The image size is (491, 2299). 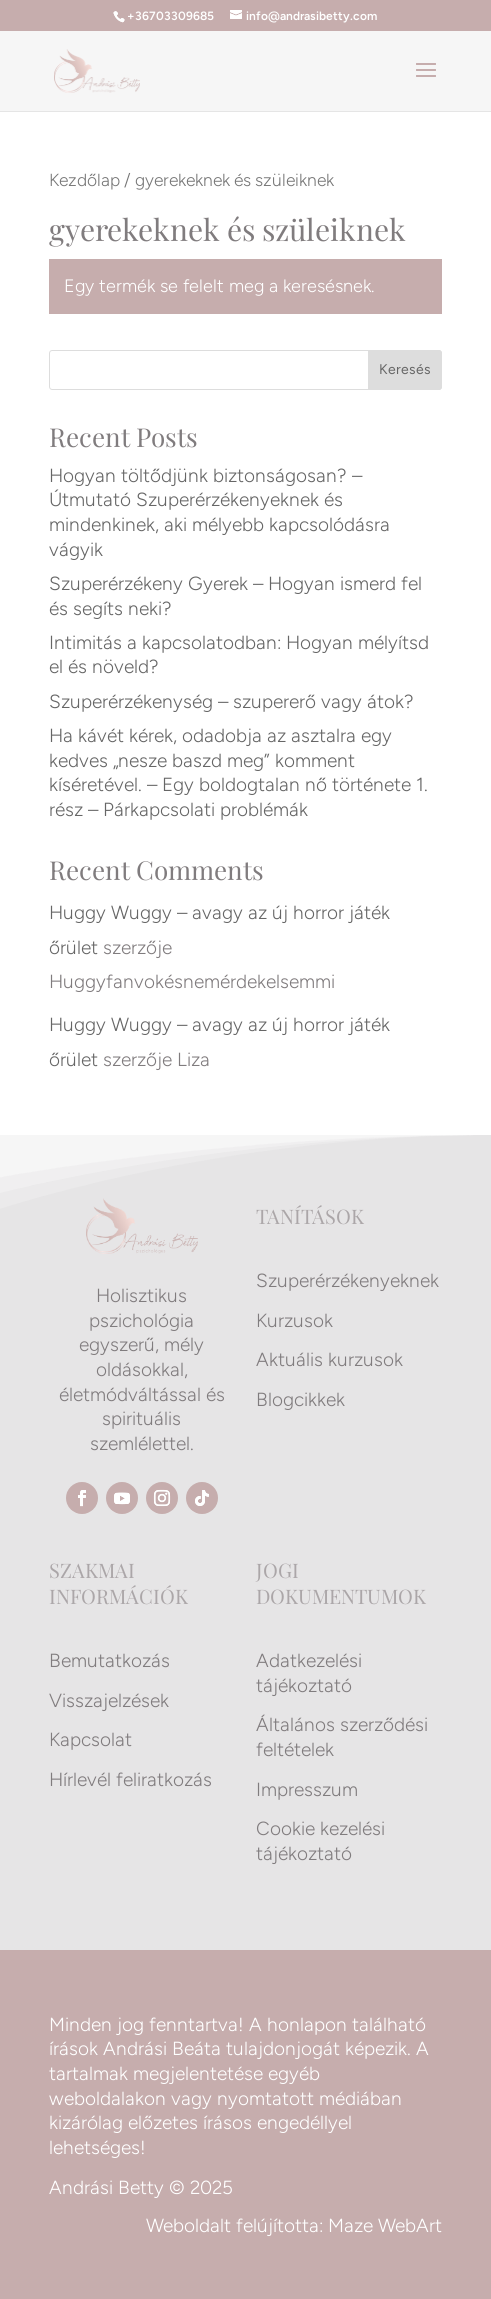 What do you see at coordinates (170, 16) in the screenshot?
I see `+36703309685` at bounding box center [170, 16].